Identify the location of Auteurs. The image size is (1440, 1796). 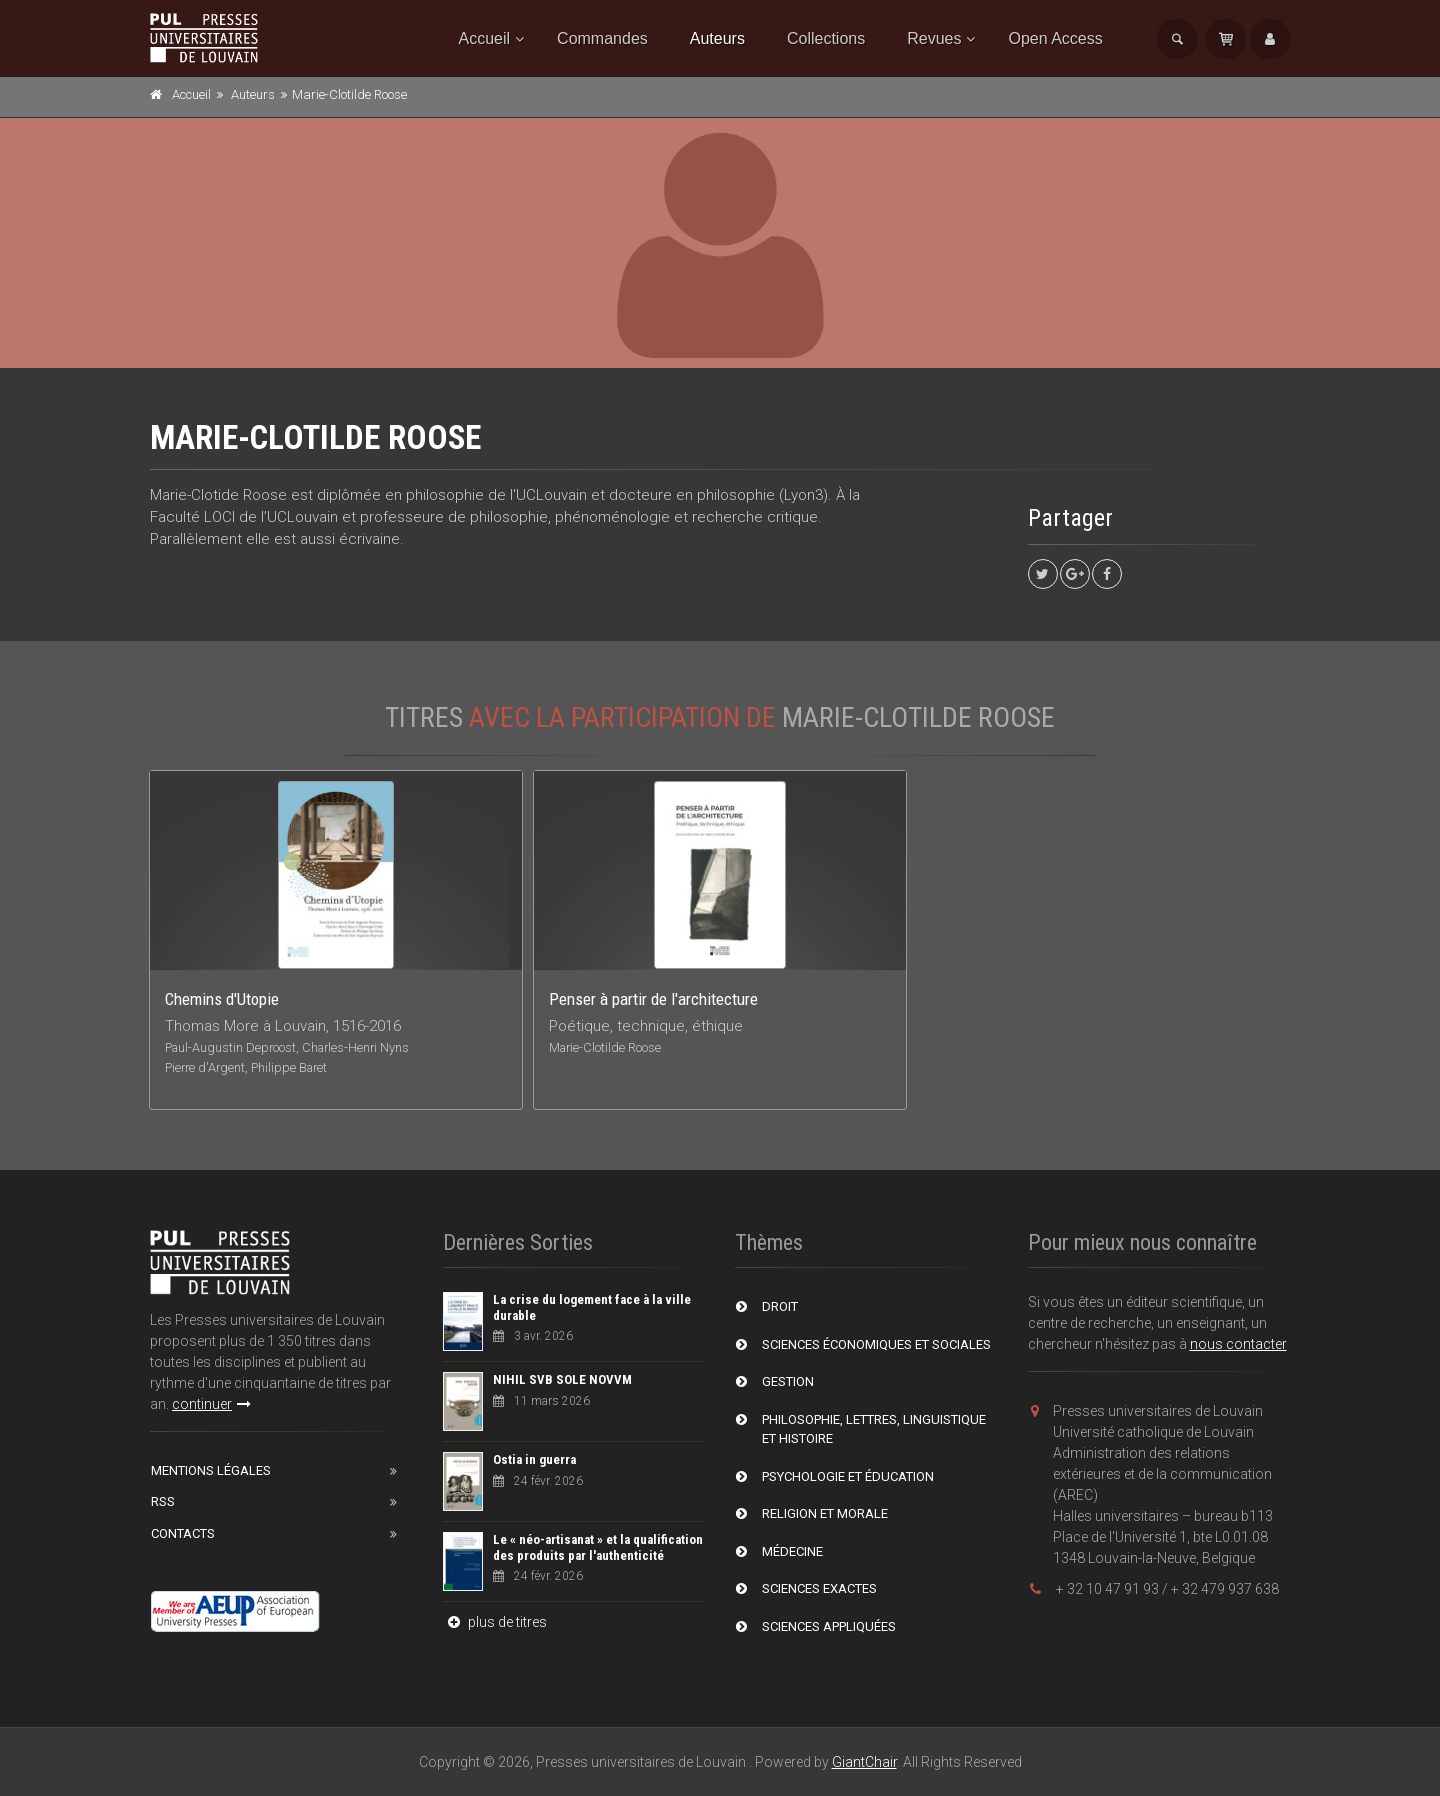
(717, 38).